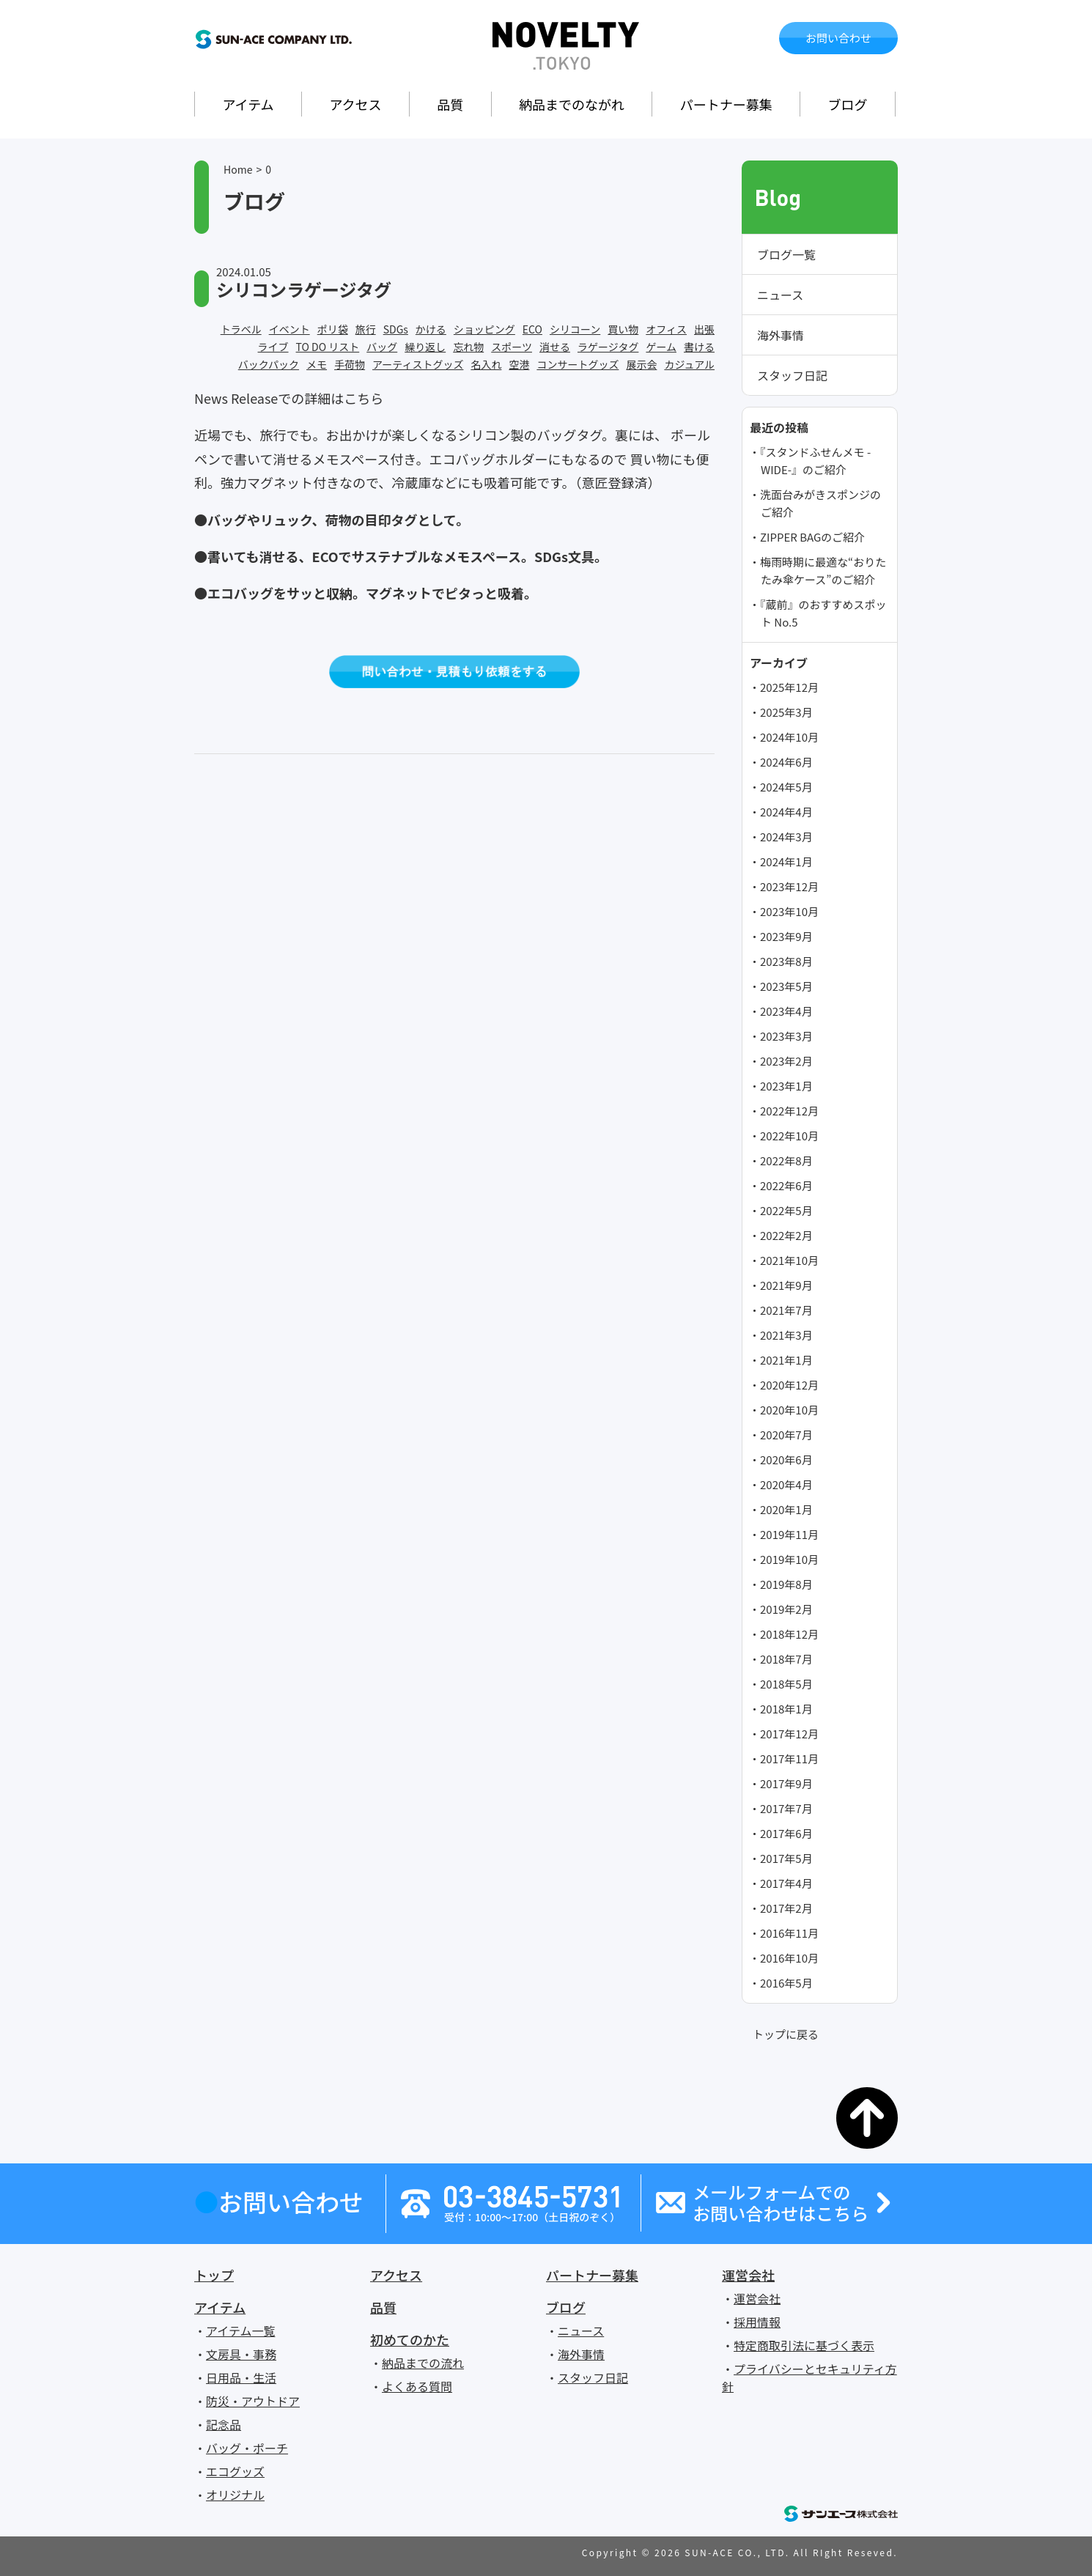 The width and height of the screenshot is (1092, 2576). I want to click on 2023年2月, so click(786, 1061).